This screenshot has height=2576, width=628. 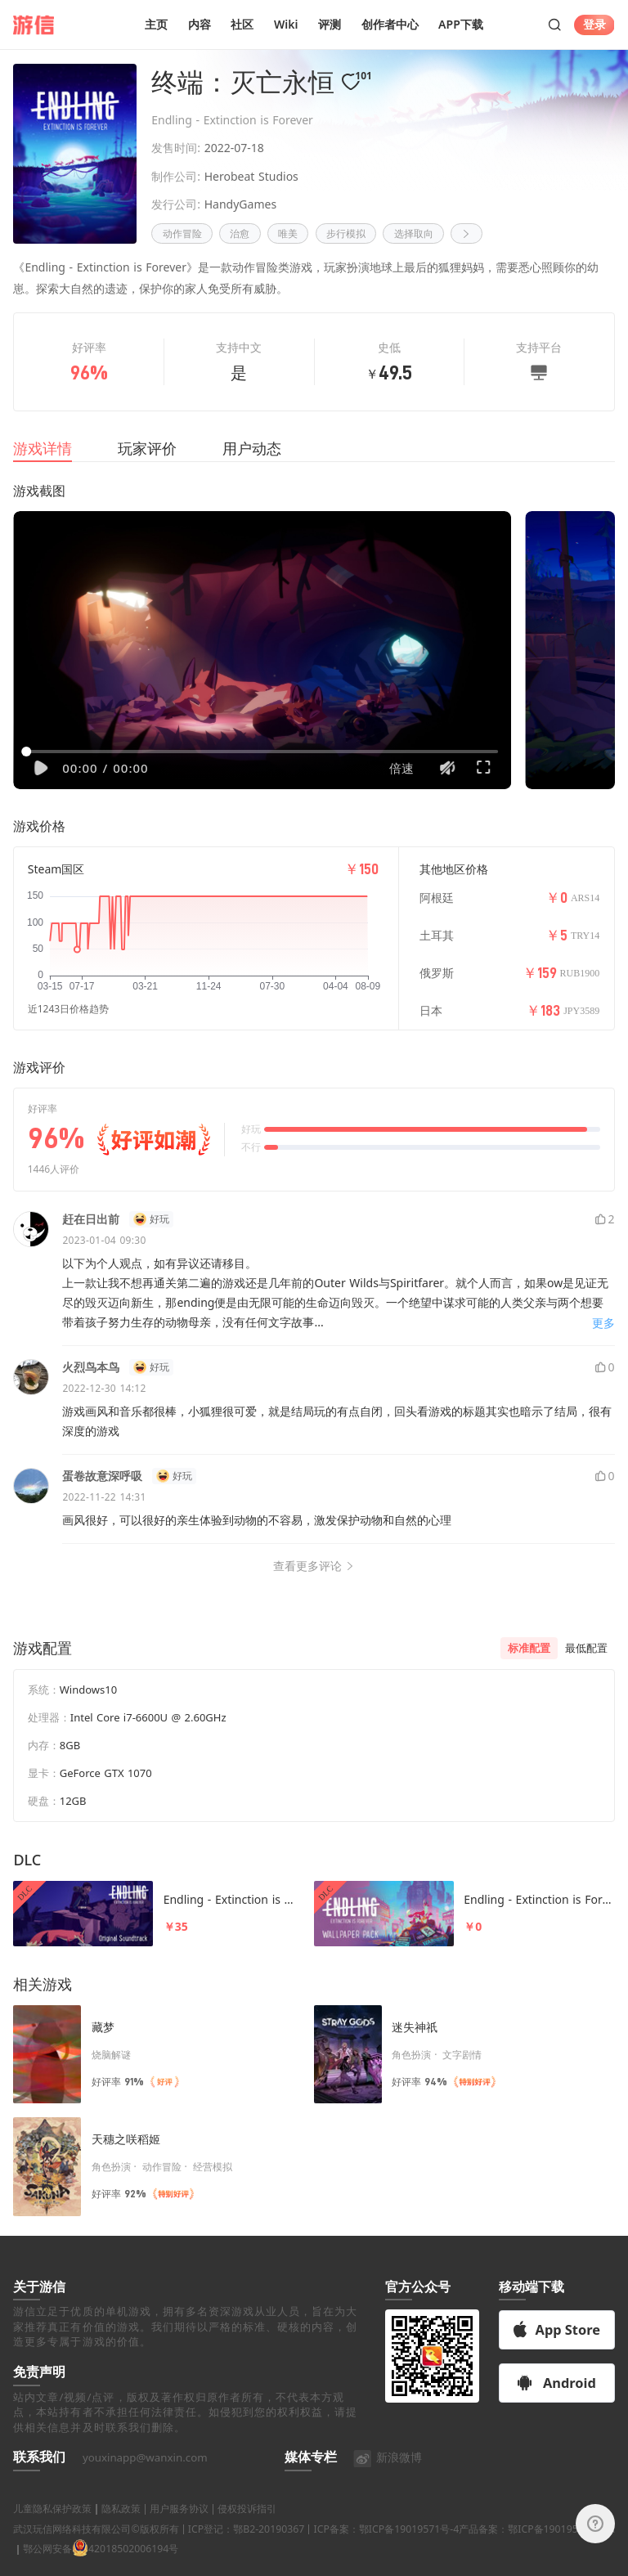 I want to click on 内容 [button], so click(x=199, y=24).